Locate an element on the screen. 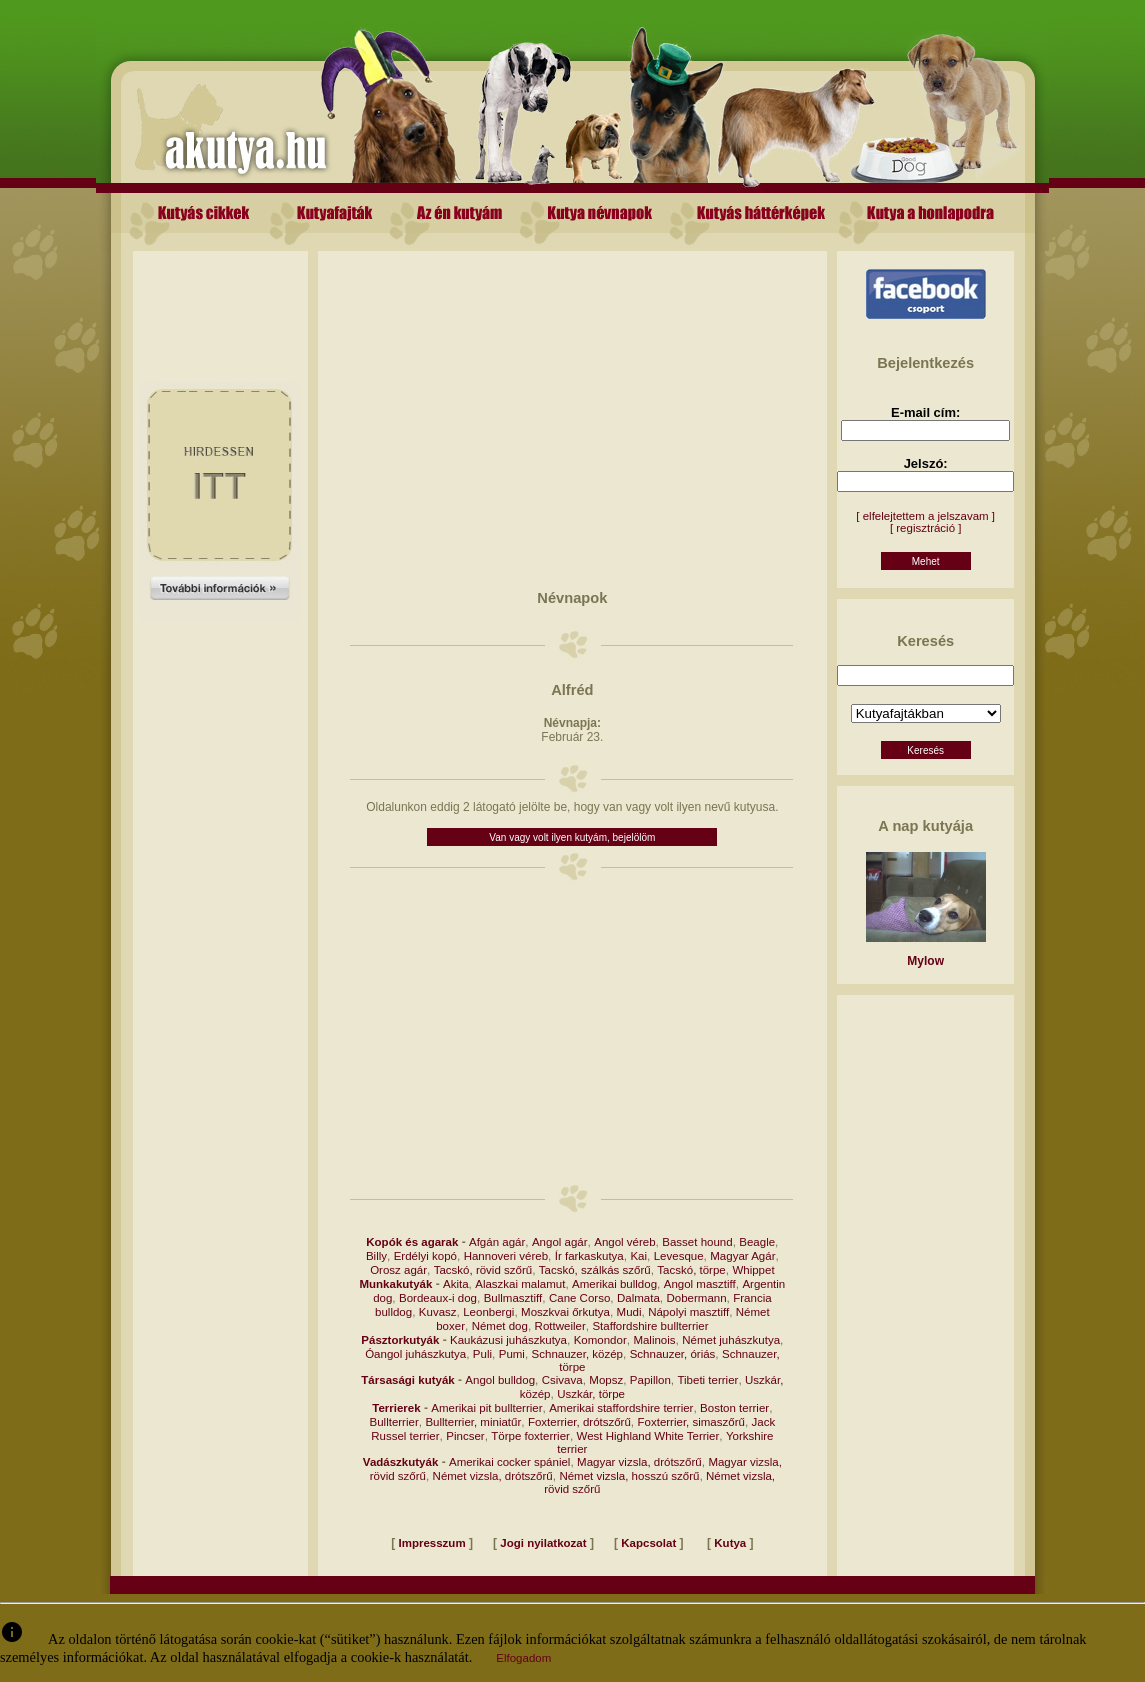 This screenshot has height=1682, width=1145. Kuvasz is located at coordinates (438, 1312).